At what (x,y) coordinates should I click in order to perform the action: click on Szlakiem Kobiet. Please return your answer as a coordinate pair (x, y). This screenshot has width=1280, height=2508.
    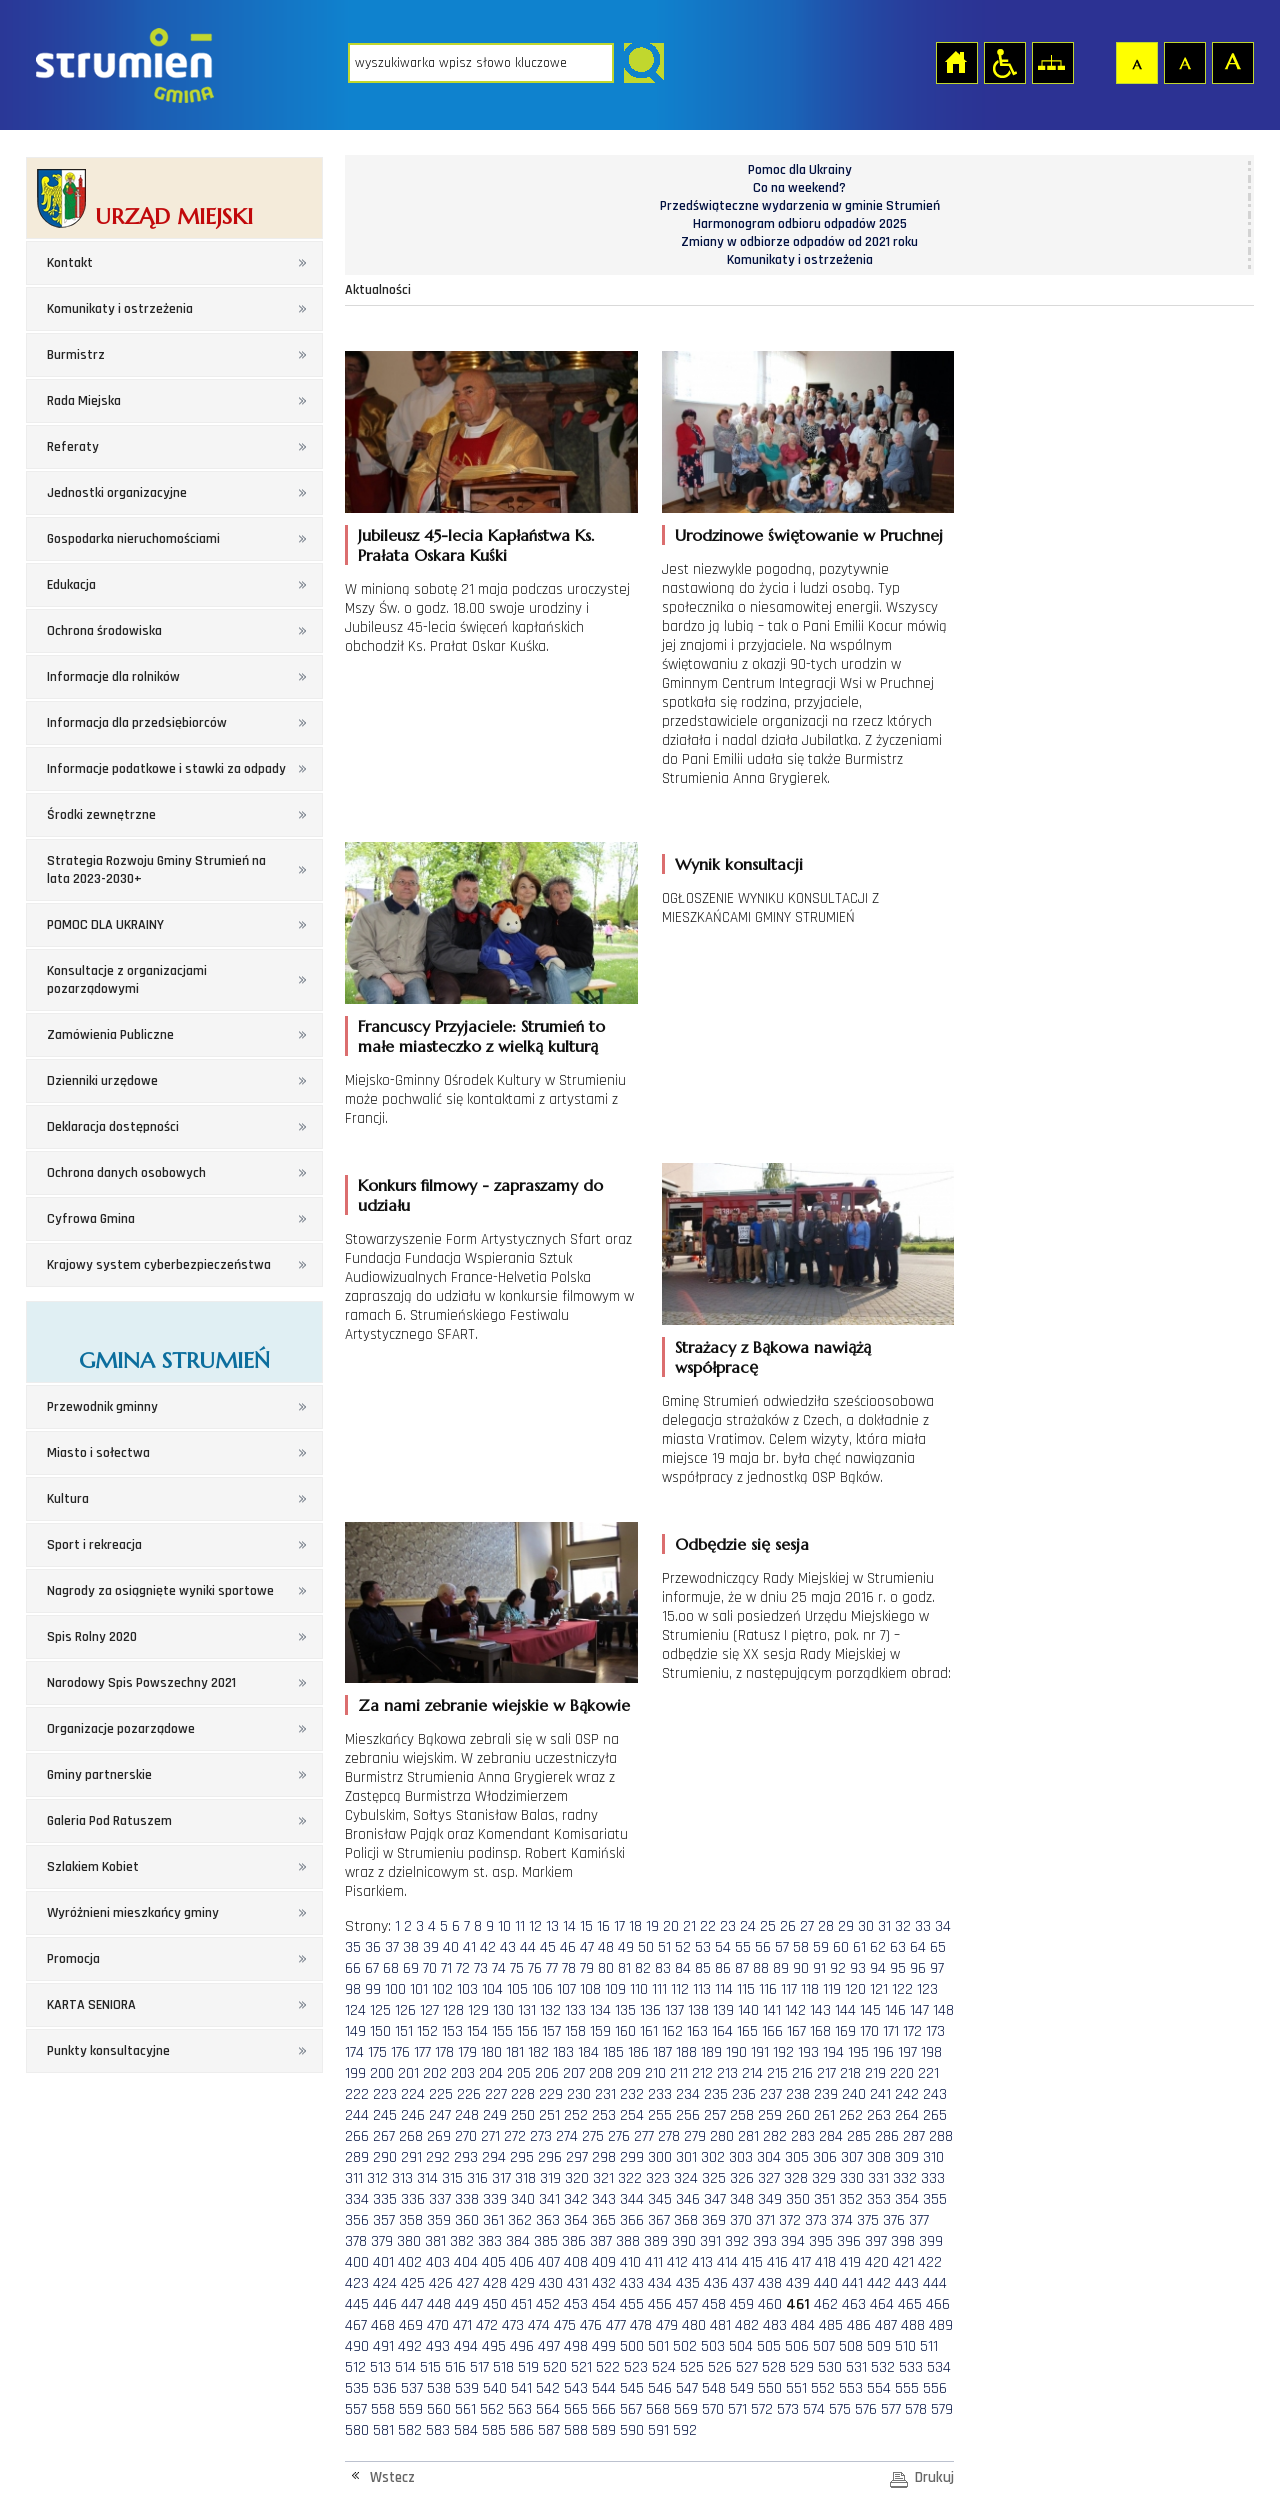
    Looking at the image, I should click on (93, 1867).